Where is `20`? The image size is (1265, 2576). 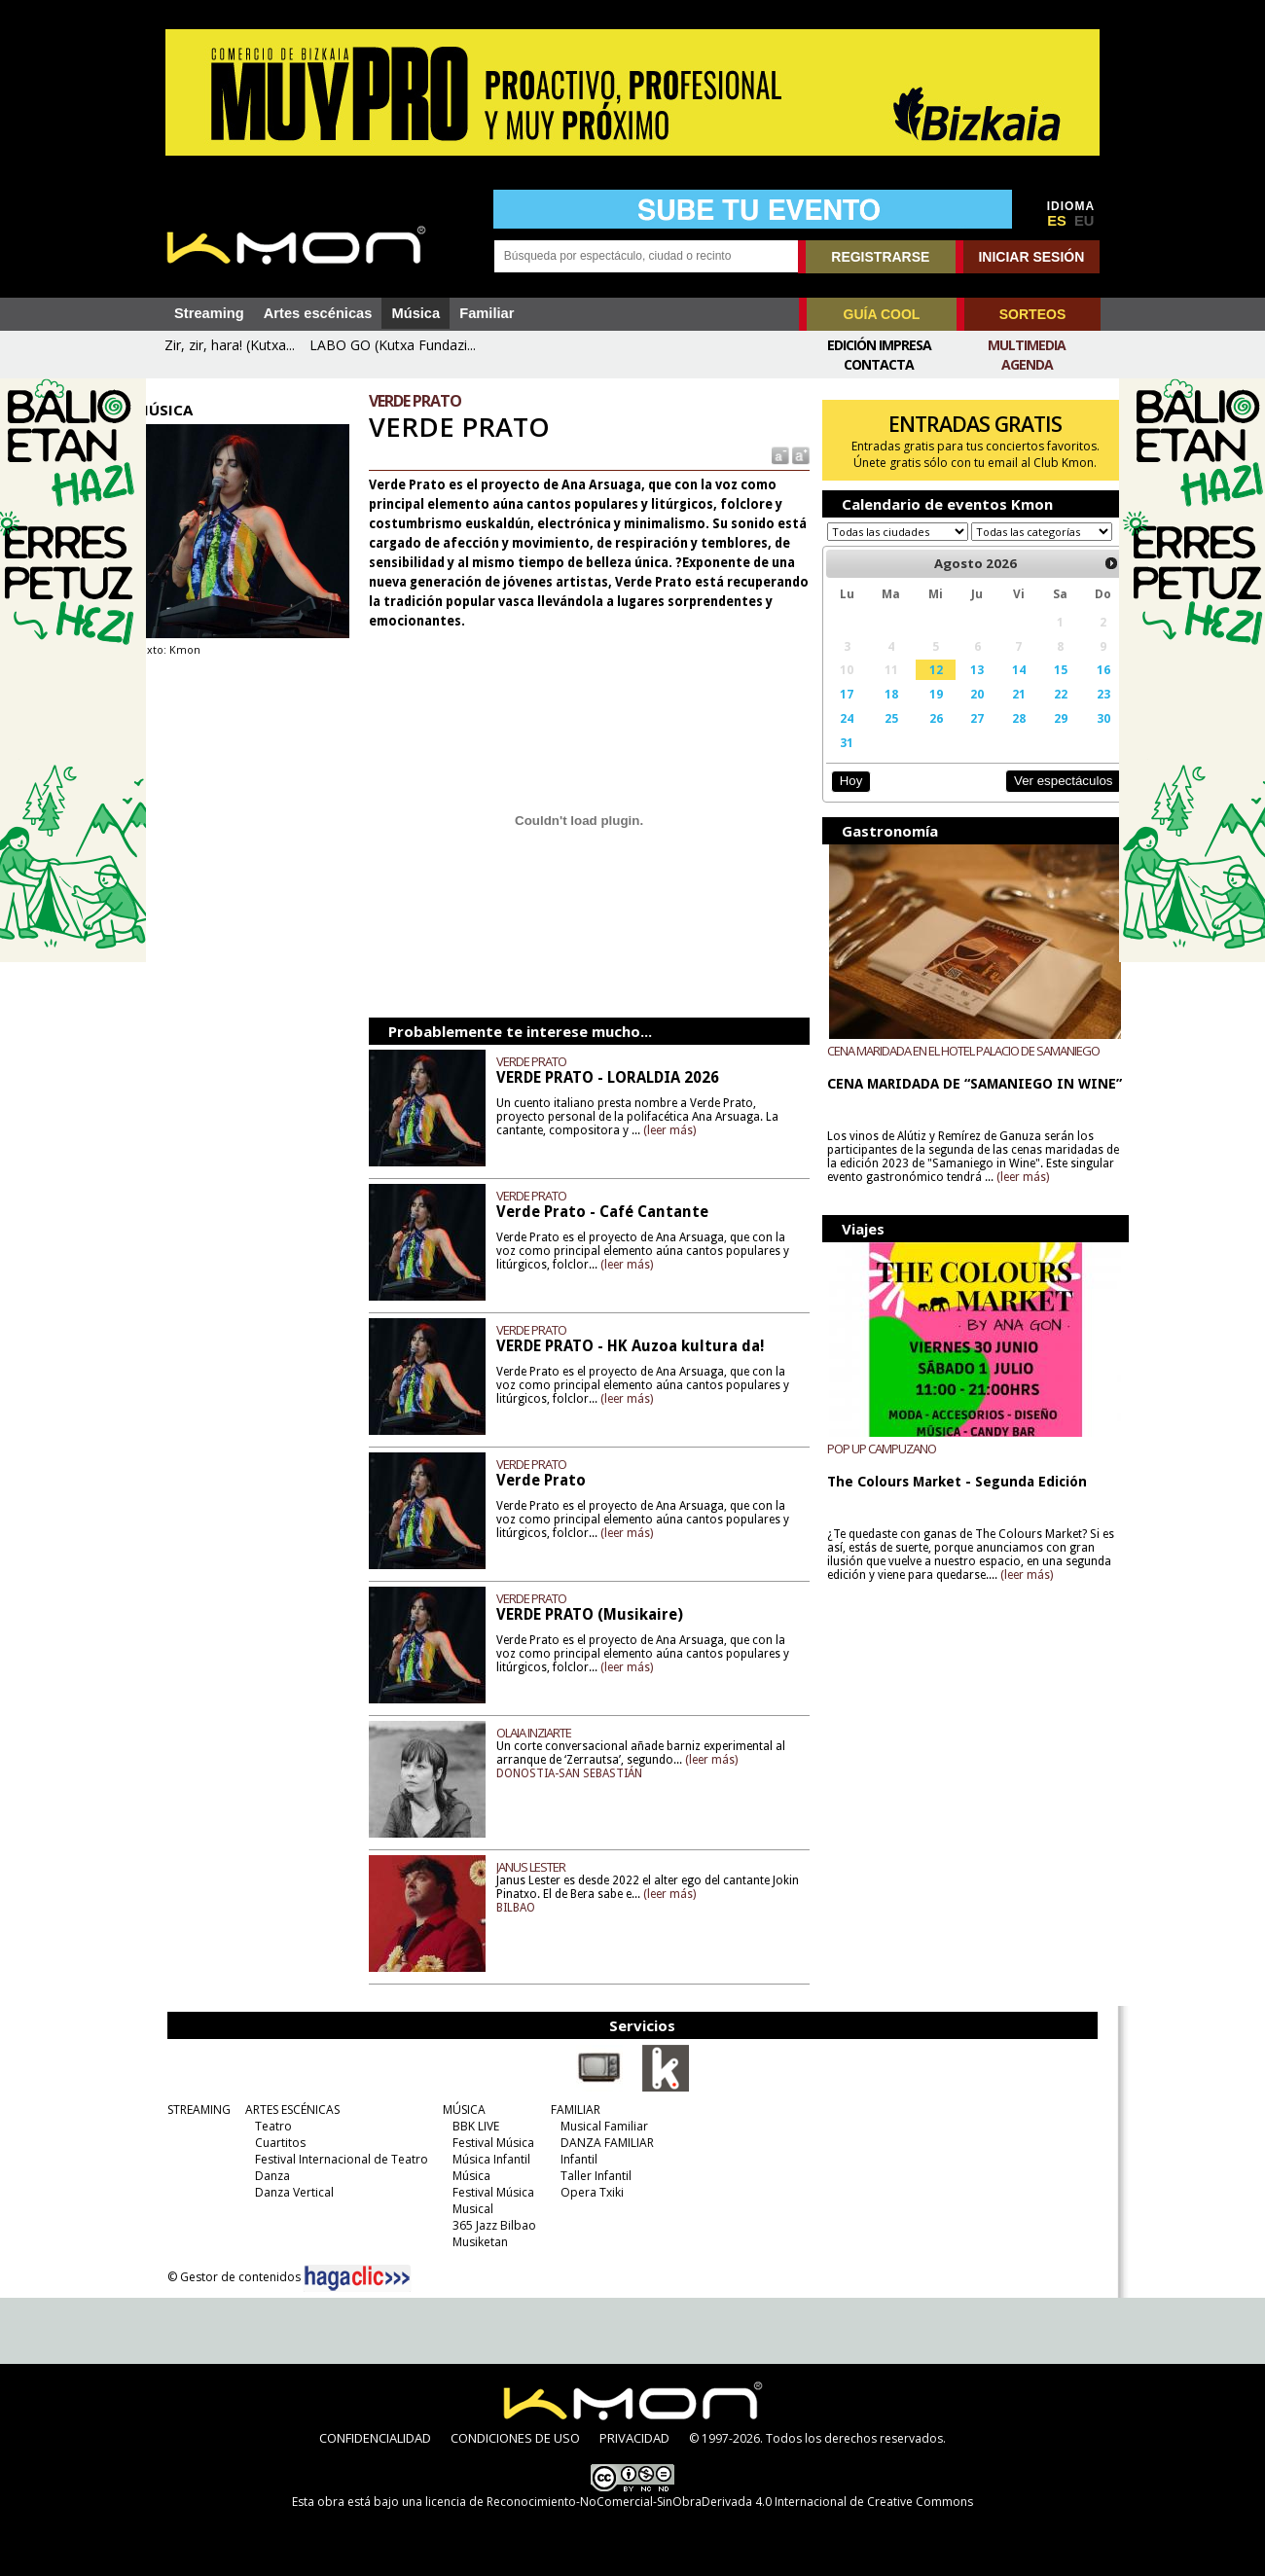
20 is located at coordinates (960, 712).